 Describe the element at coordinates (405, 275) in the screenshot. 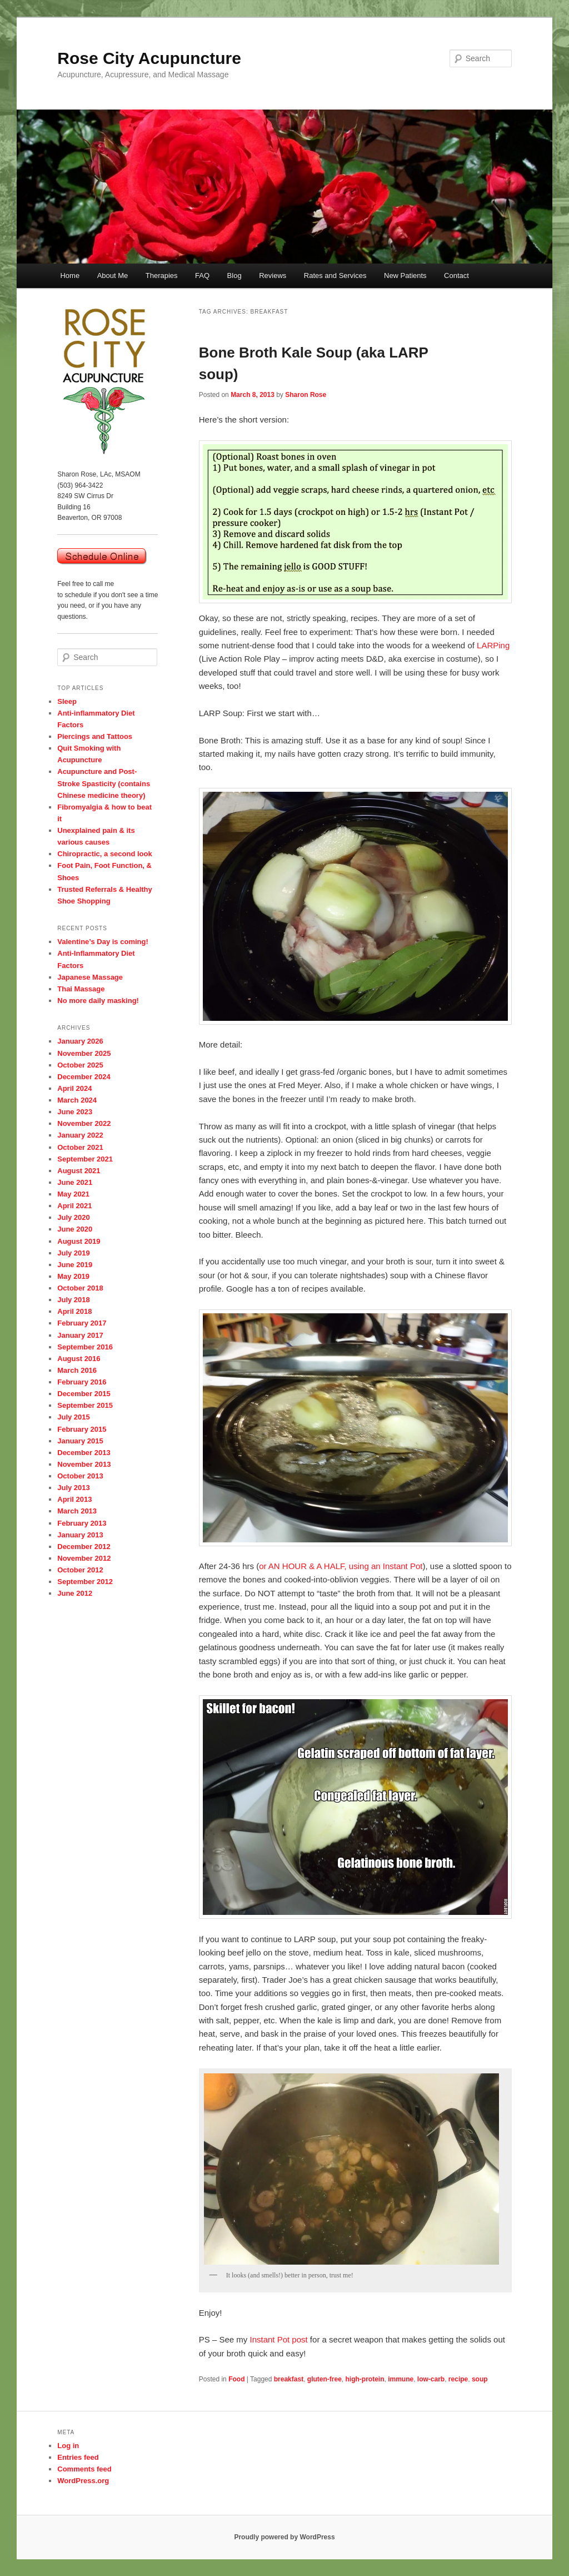

I see `New Patients` at that location.